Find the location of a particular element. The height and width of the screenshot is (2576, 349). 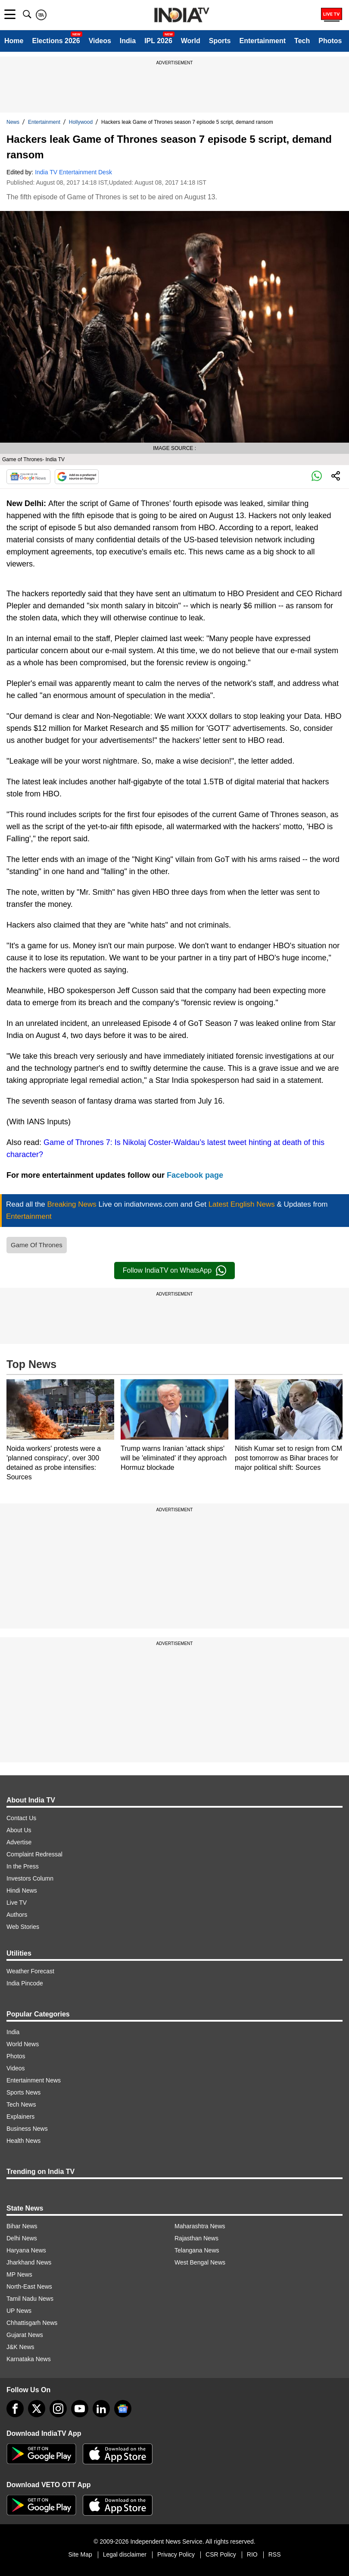

Home is located at coordinates (13, 40).